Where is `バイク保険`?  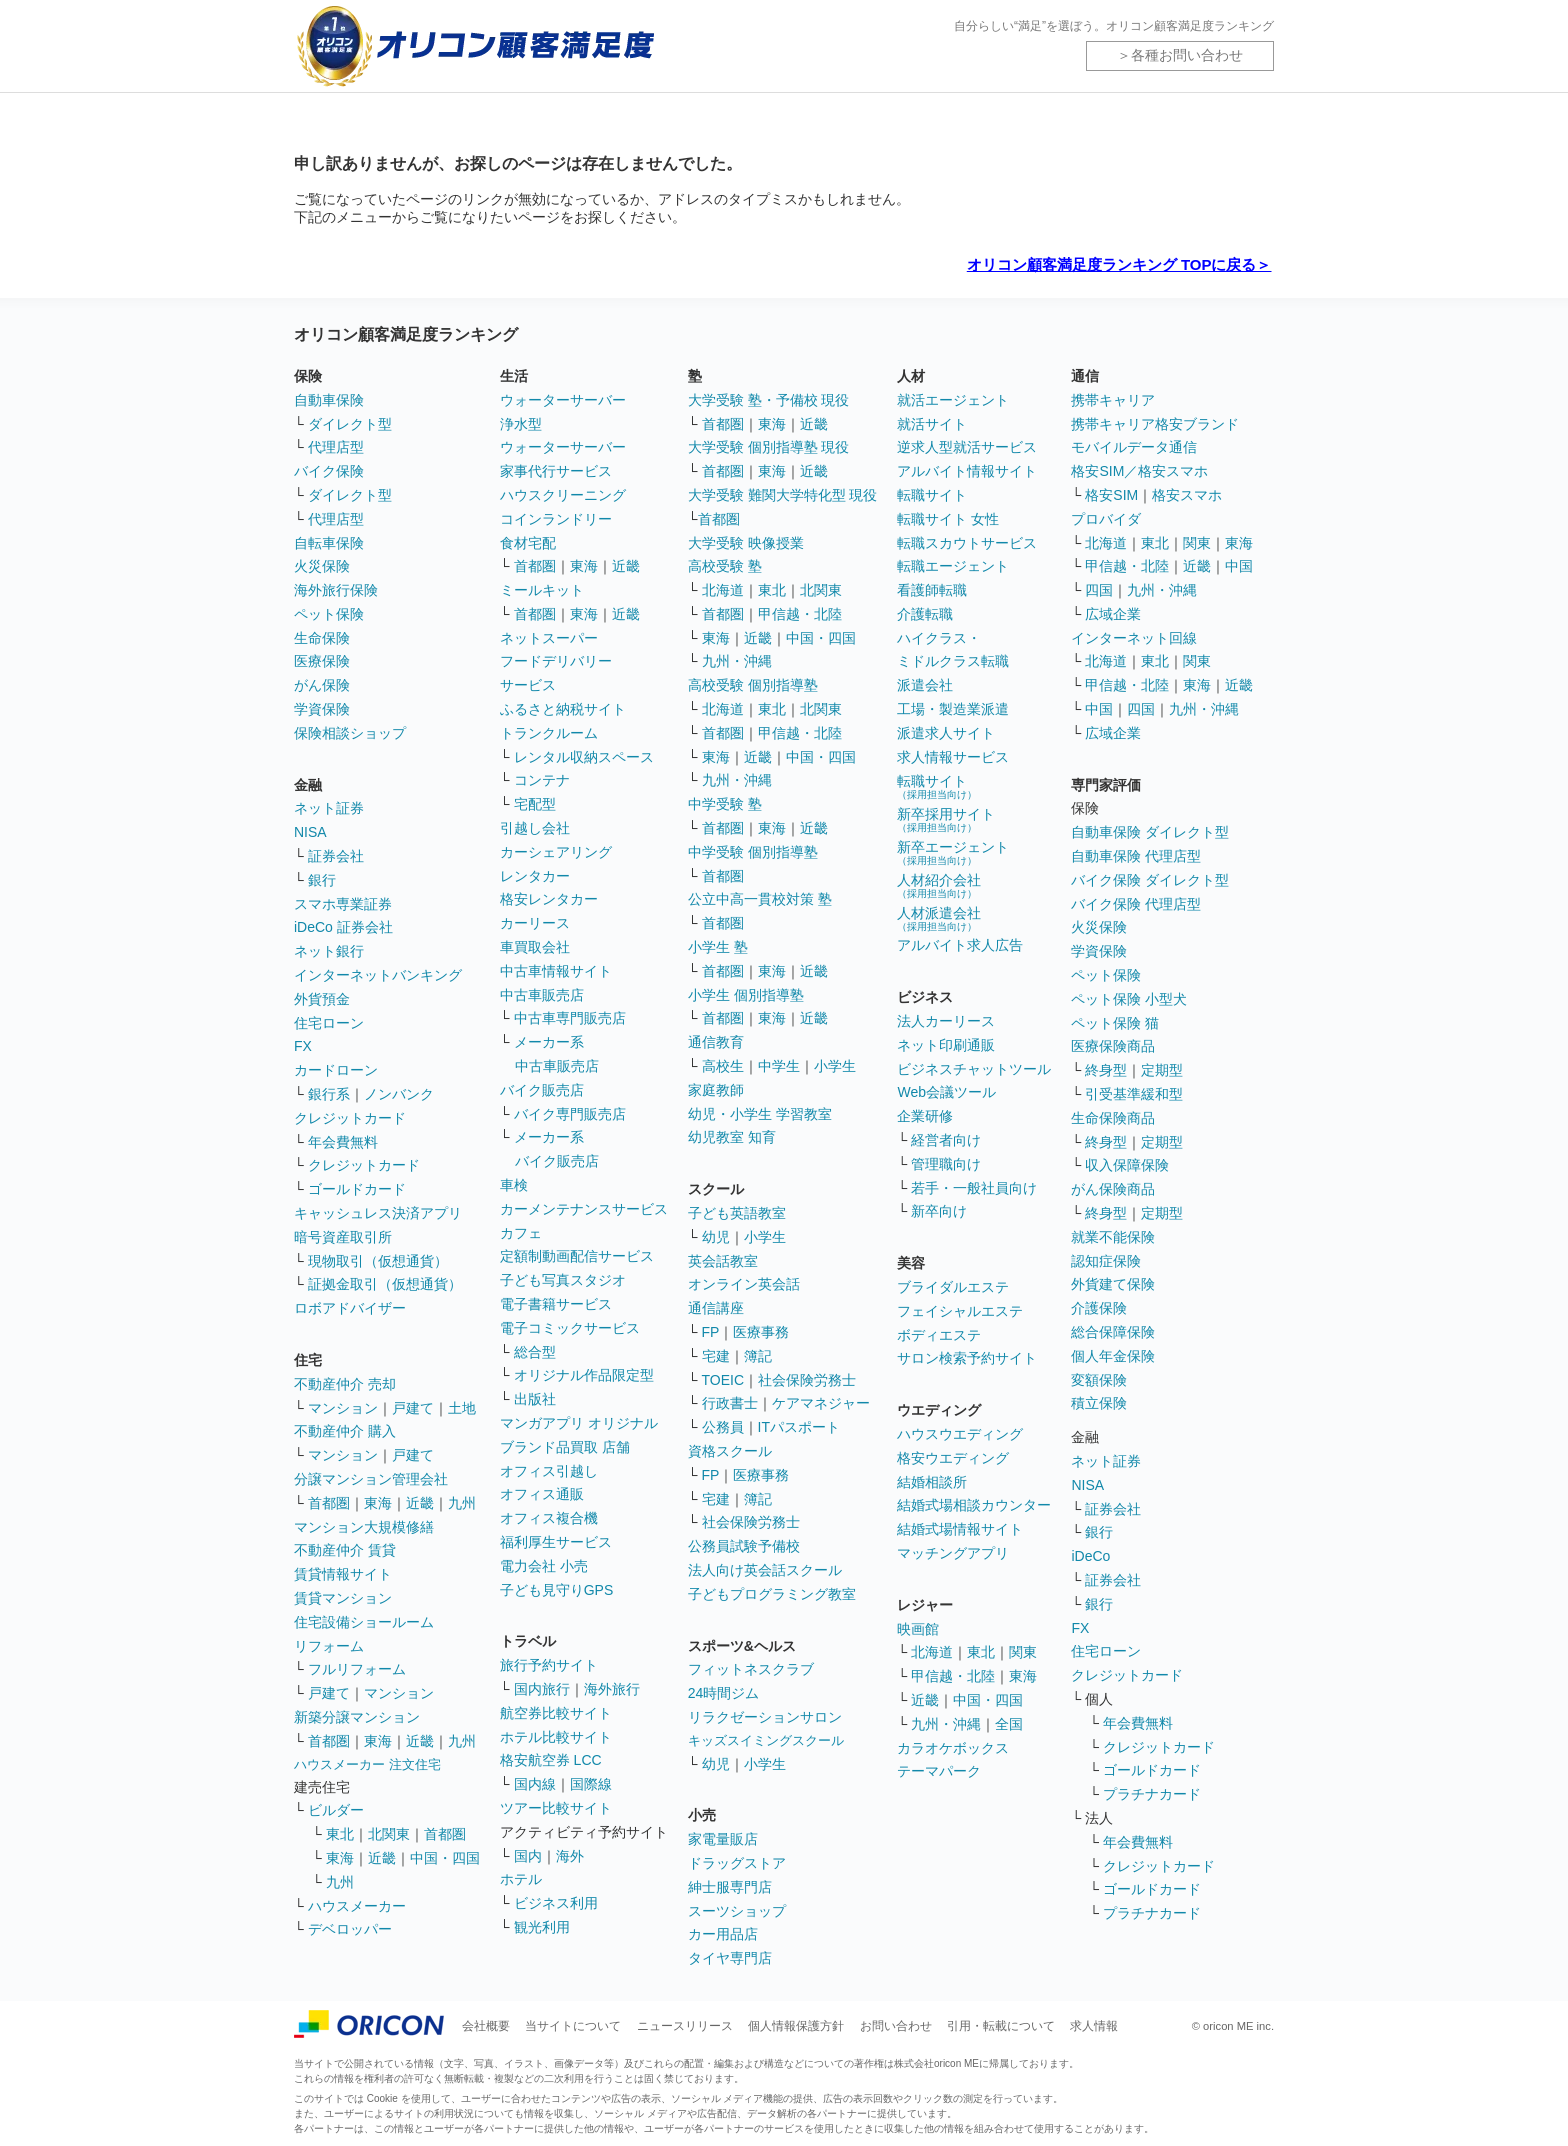 バイク保険 is located at coordinates (329, 471).